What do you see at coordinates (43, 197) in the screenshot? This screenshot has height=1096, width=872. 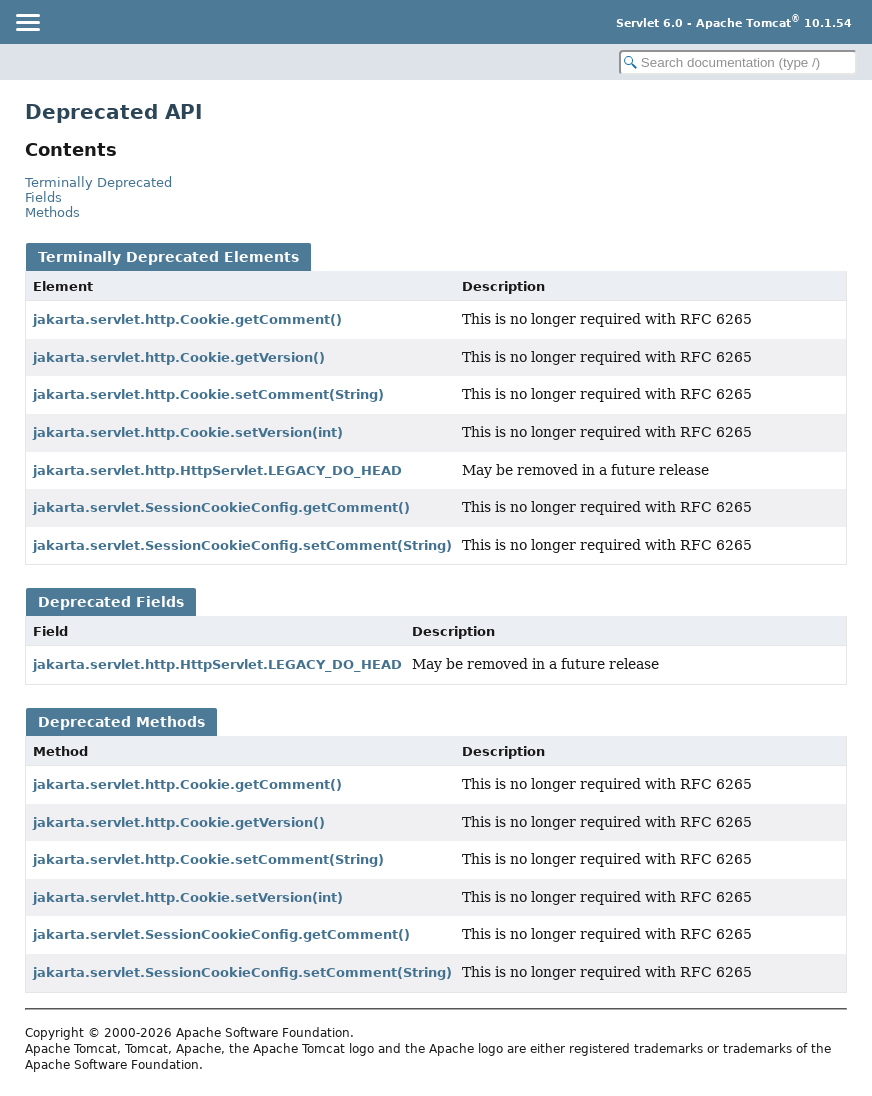 I see `Fields` at bounding box center [43, 197].